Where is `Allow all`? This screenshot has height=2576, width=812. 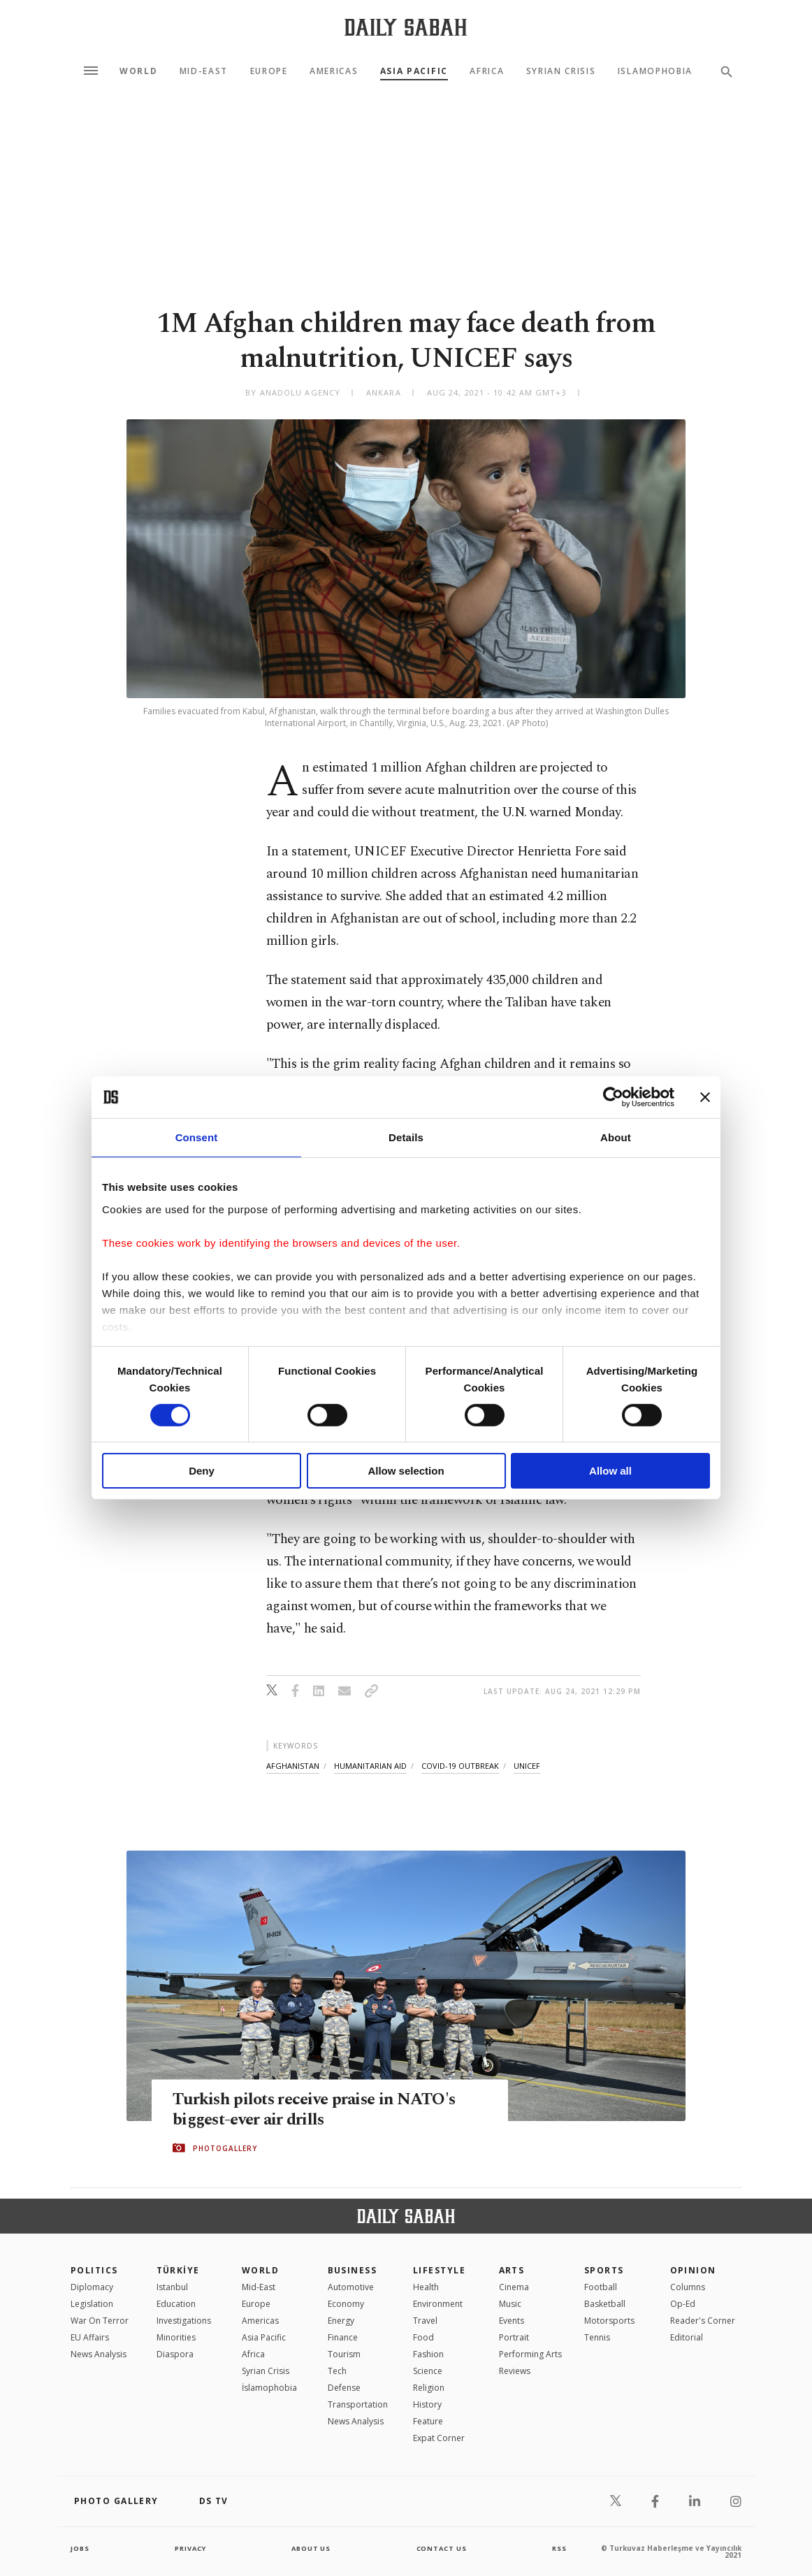 Allow all is located at coordinates (610, 1471).